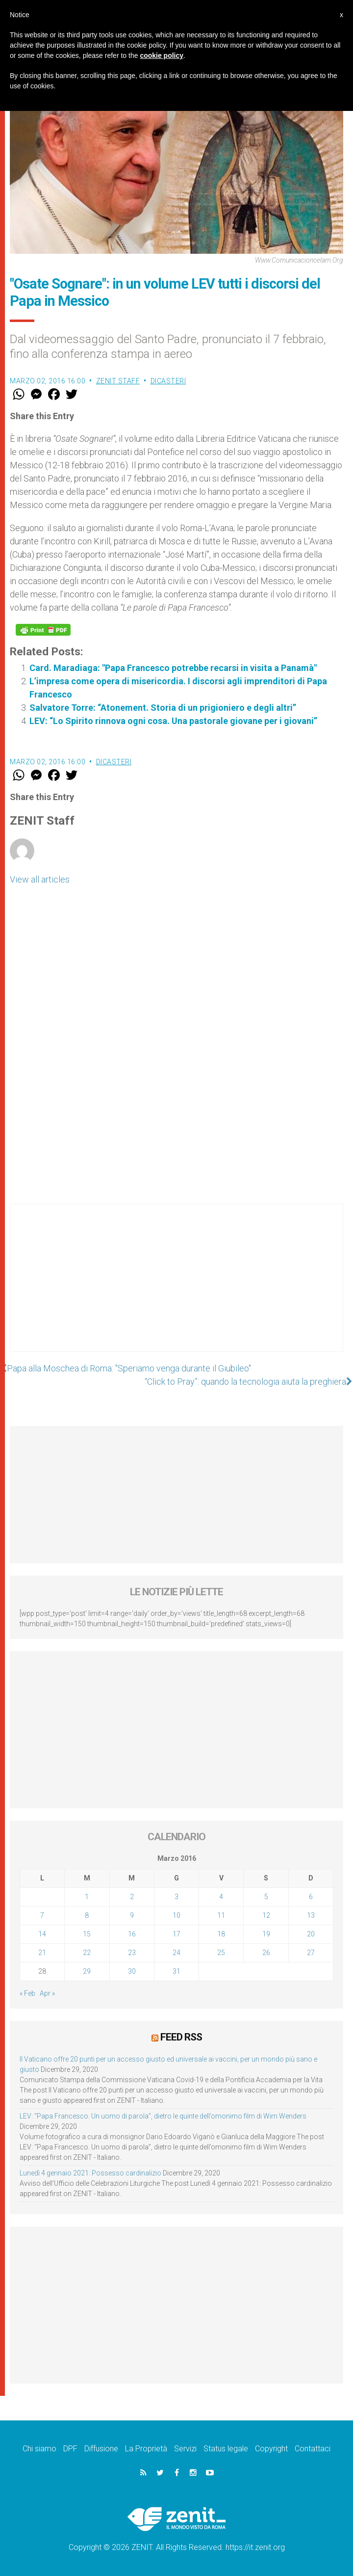 The image size is (353, 2576). I want to click on LEV: “Lo Spirito rinnova ogni cosa. Una pastorale giovane per i giovani”, so click(173, 721).